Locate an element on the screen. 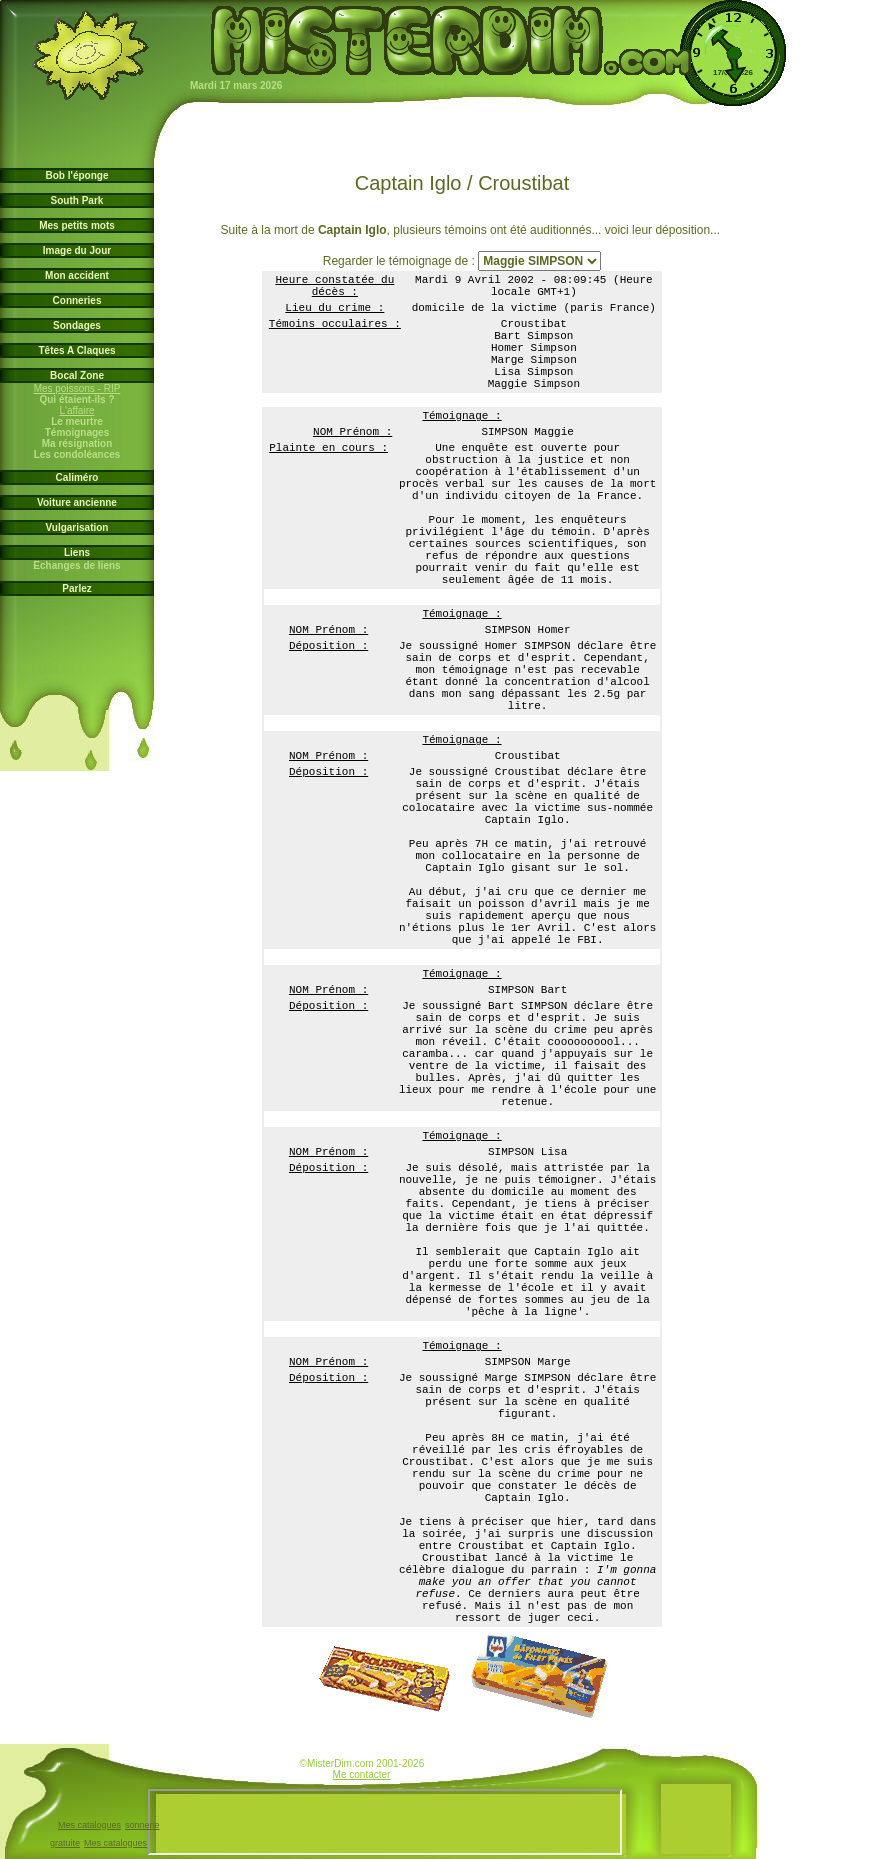 The width and height of the screenshot is (889, 1859). www.jardin-des-arts.com is located at coordinates (294, 1766).